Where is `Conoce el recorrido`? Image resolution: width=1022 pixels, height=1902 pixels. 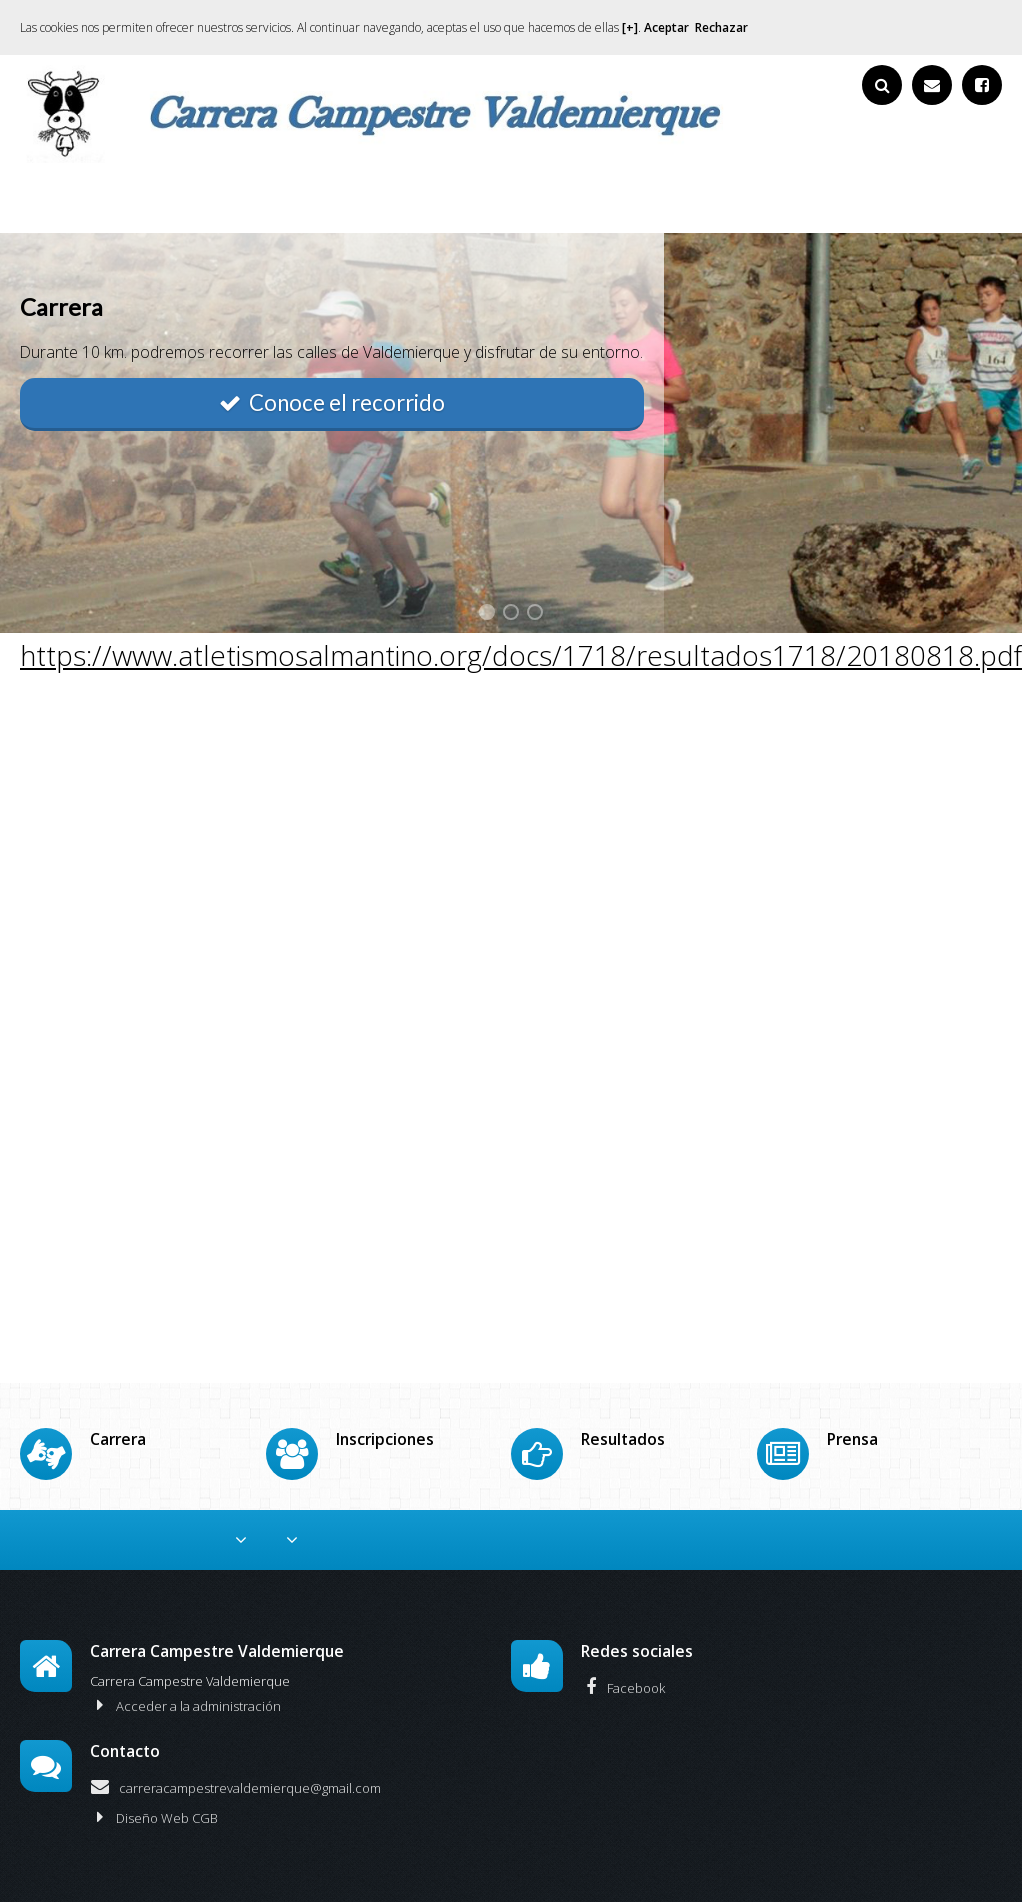 Conoce el recorrido is located at coordinates (332, 403).